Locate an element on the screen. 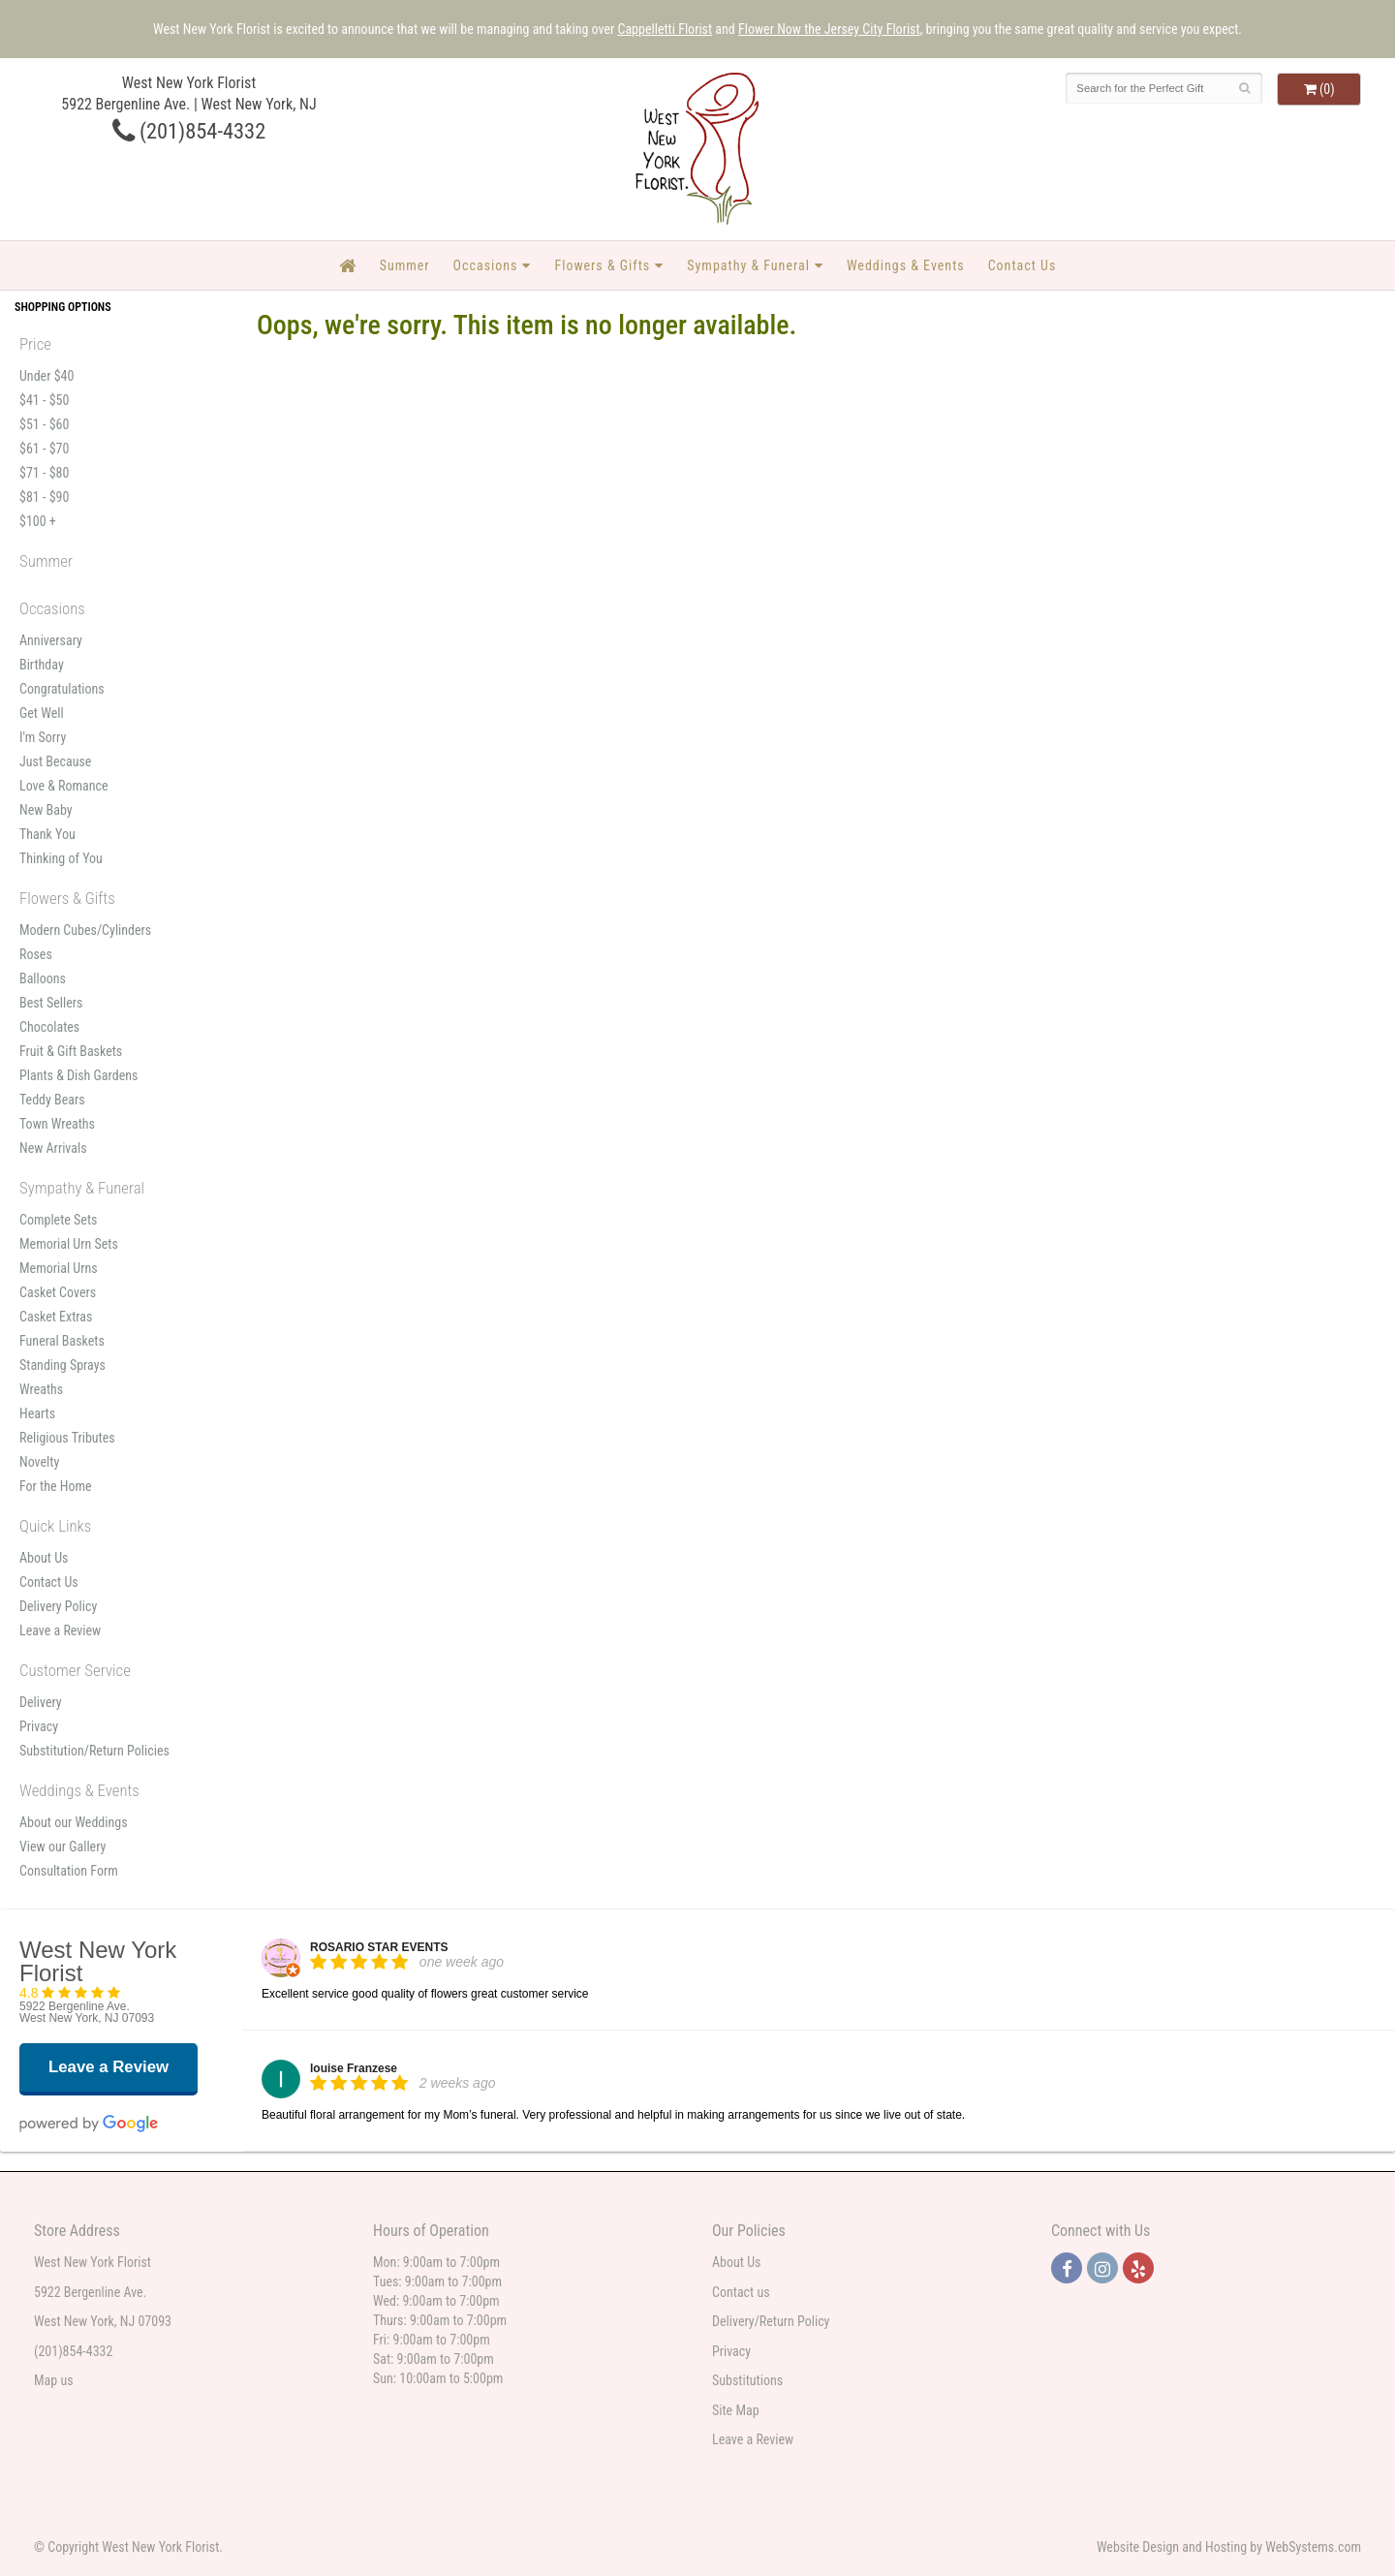 The width and height of the screenshot is (1395, 2576). Consultation Form is located at coordinates (68, 1870).